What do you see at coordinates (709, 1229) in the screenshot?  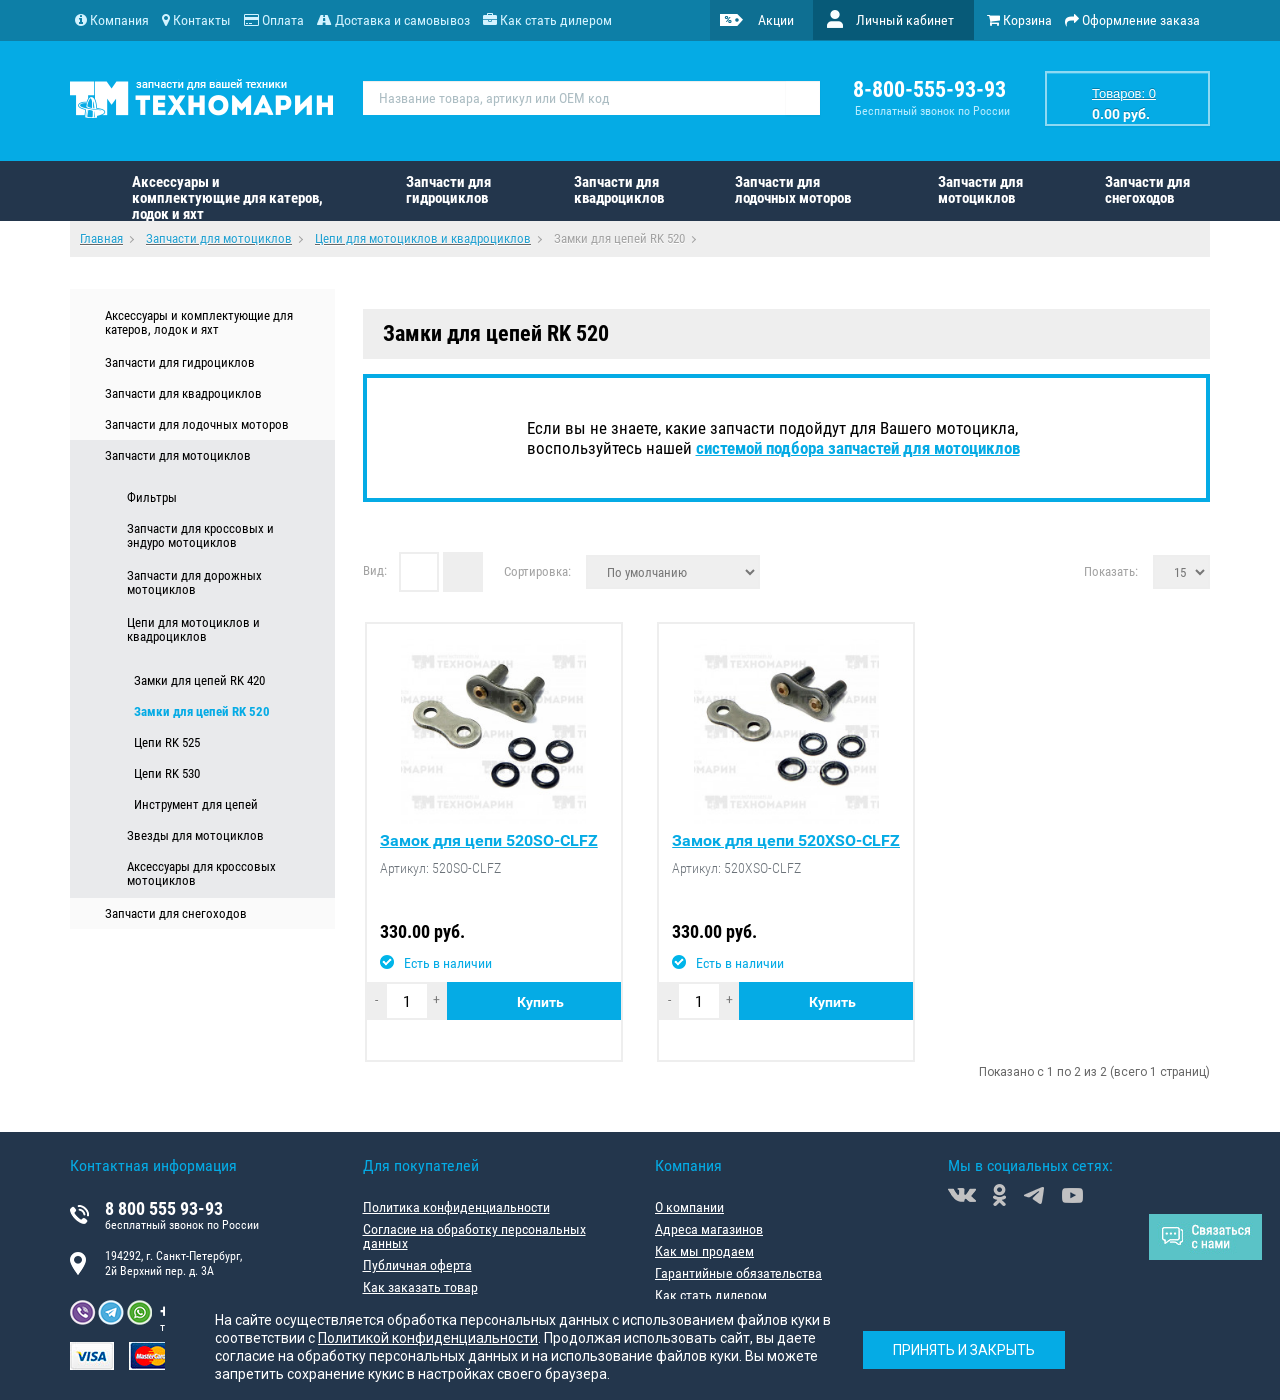 I see `Адреса магазинов` at bounding box center [709, 1229].